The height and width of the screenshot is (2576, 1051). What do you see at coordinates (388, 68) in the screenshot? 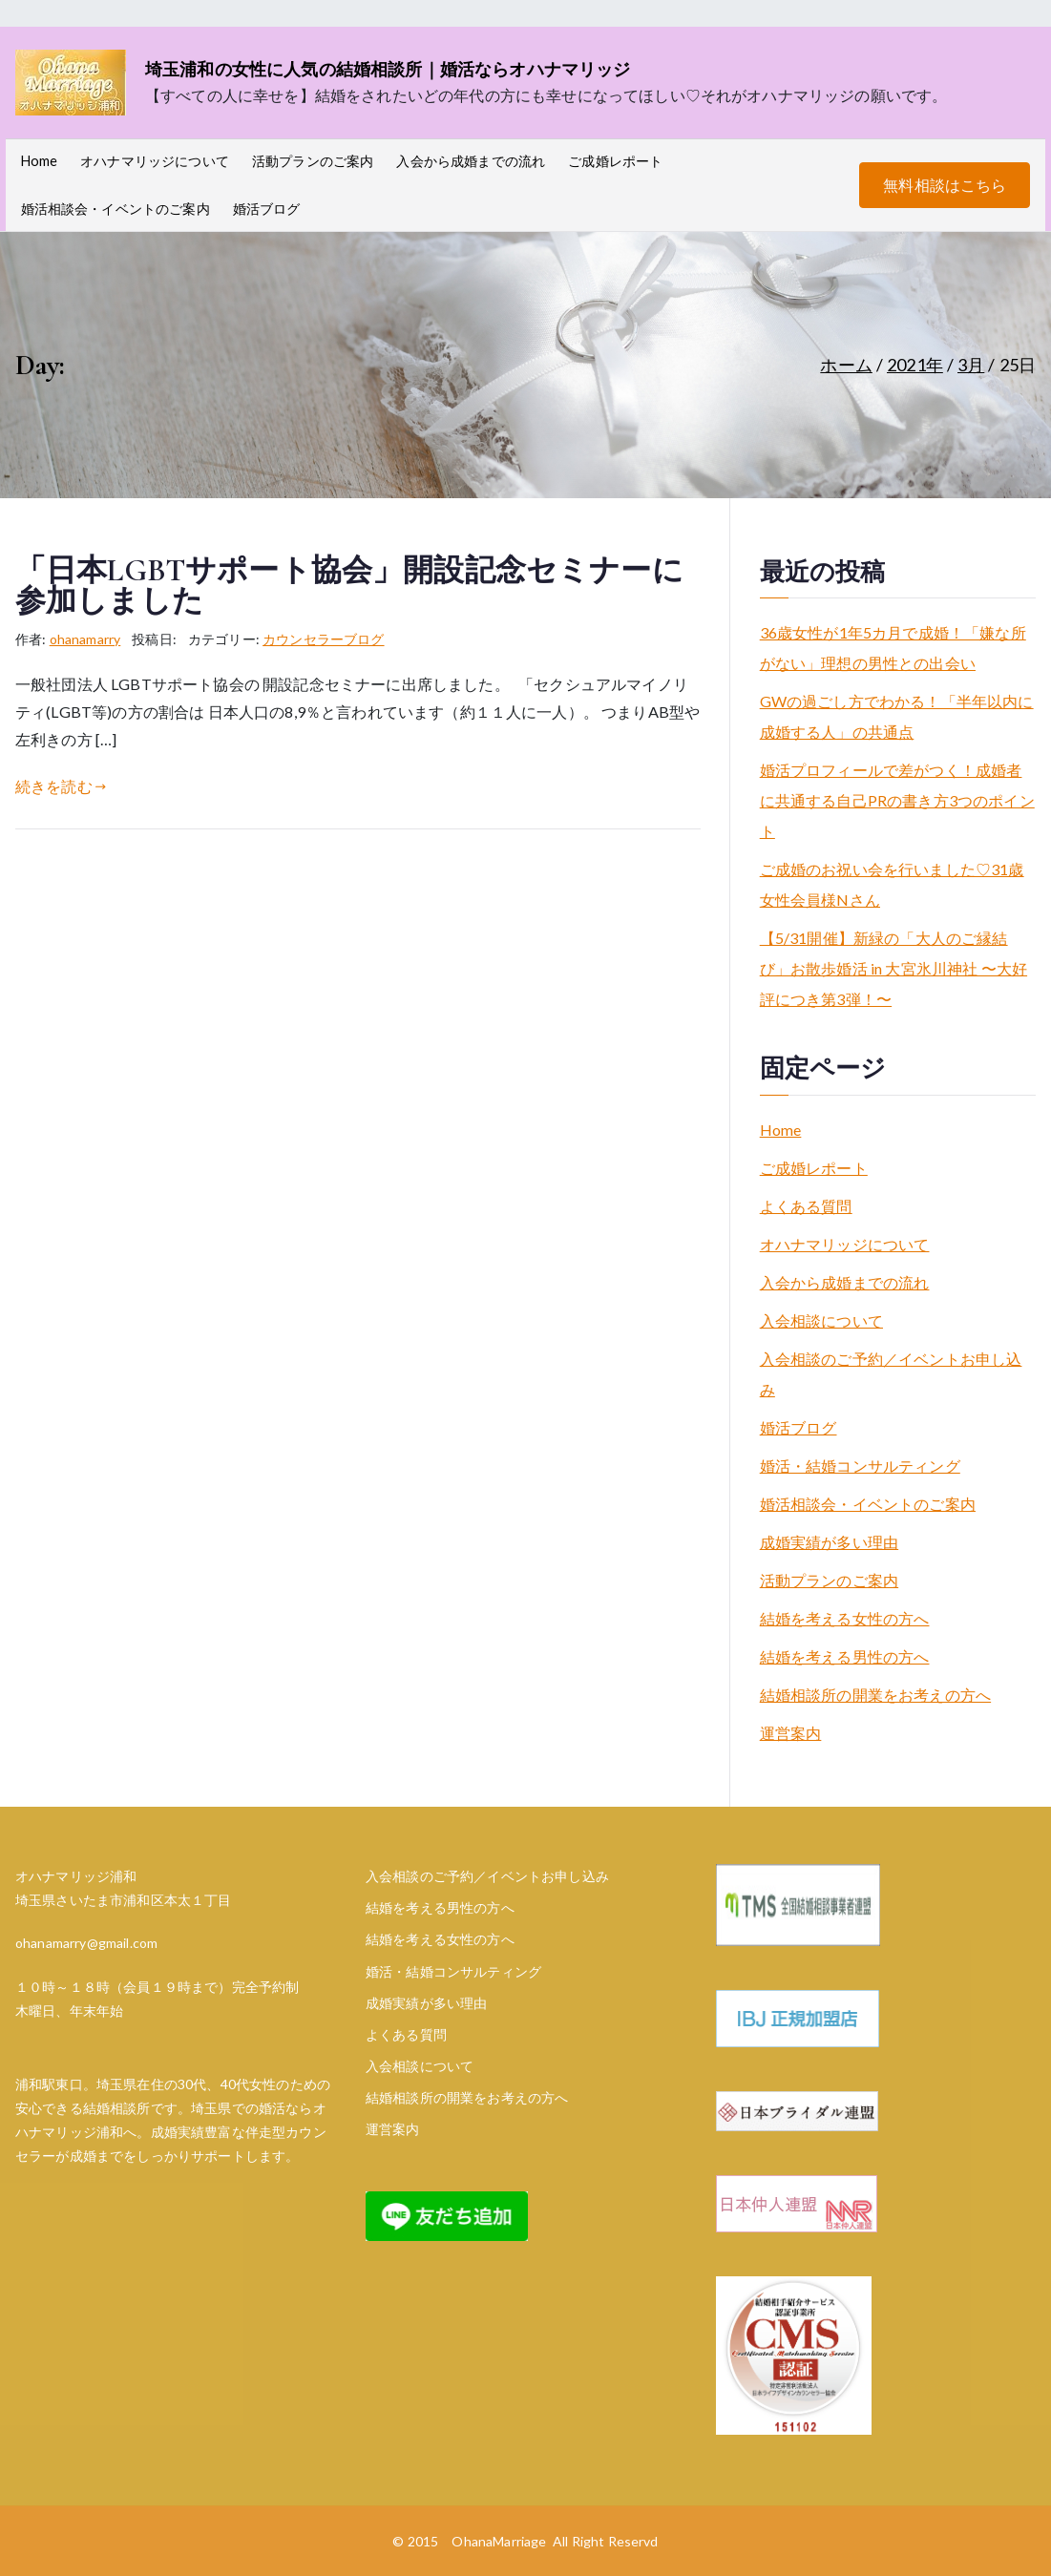
I see `埼玉浦和の女性に人気の結婚相談所｜婚活ならオハナマリッジ` at bounding box center [388, 68].